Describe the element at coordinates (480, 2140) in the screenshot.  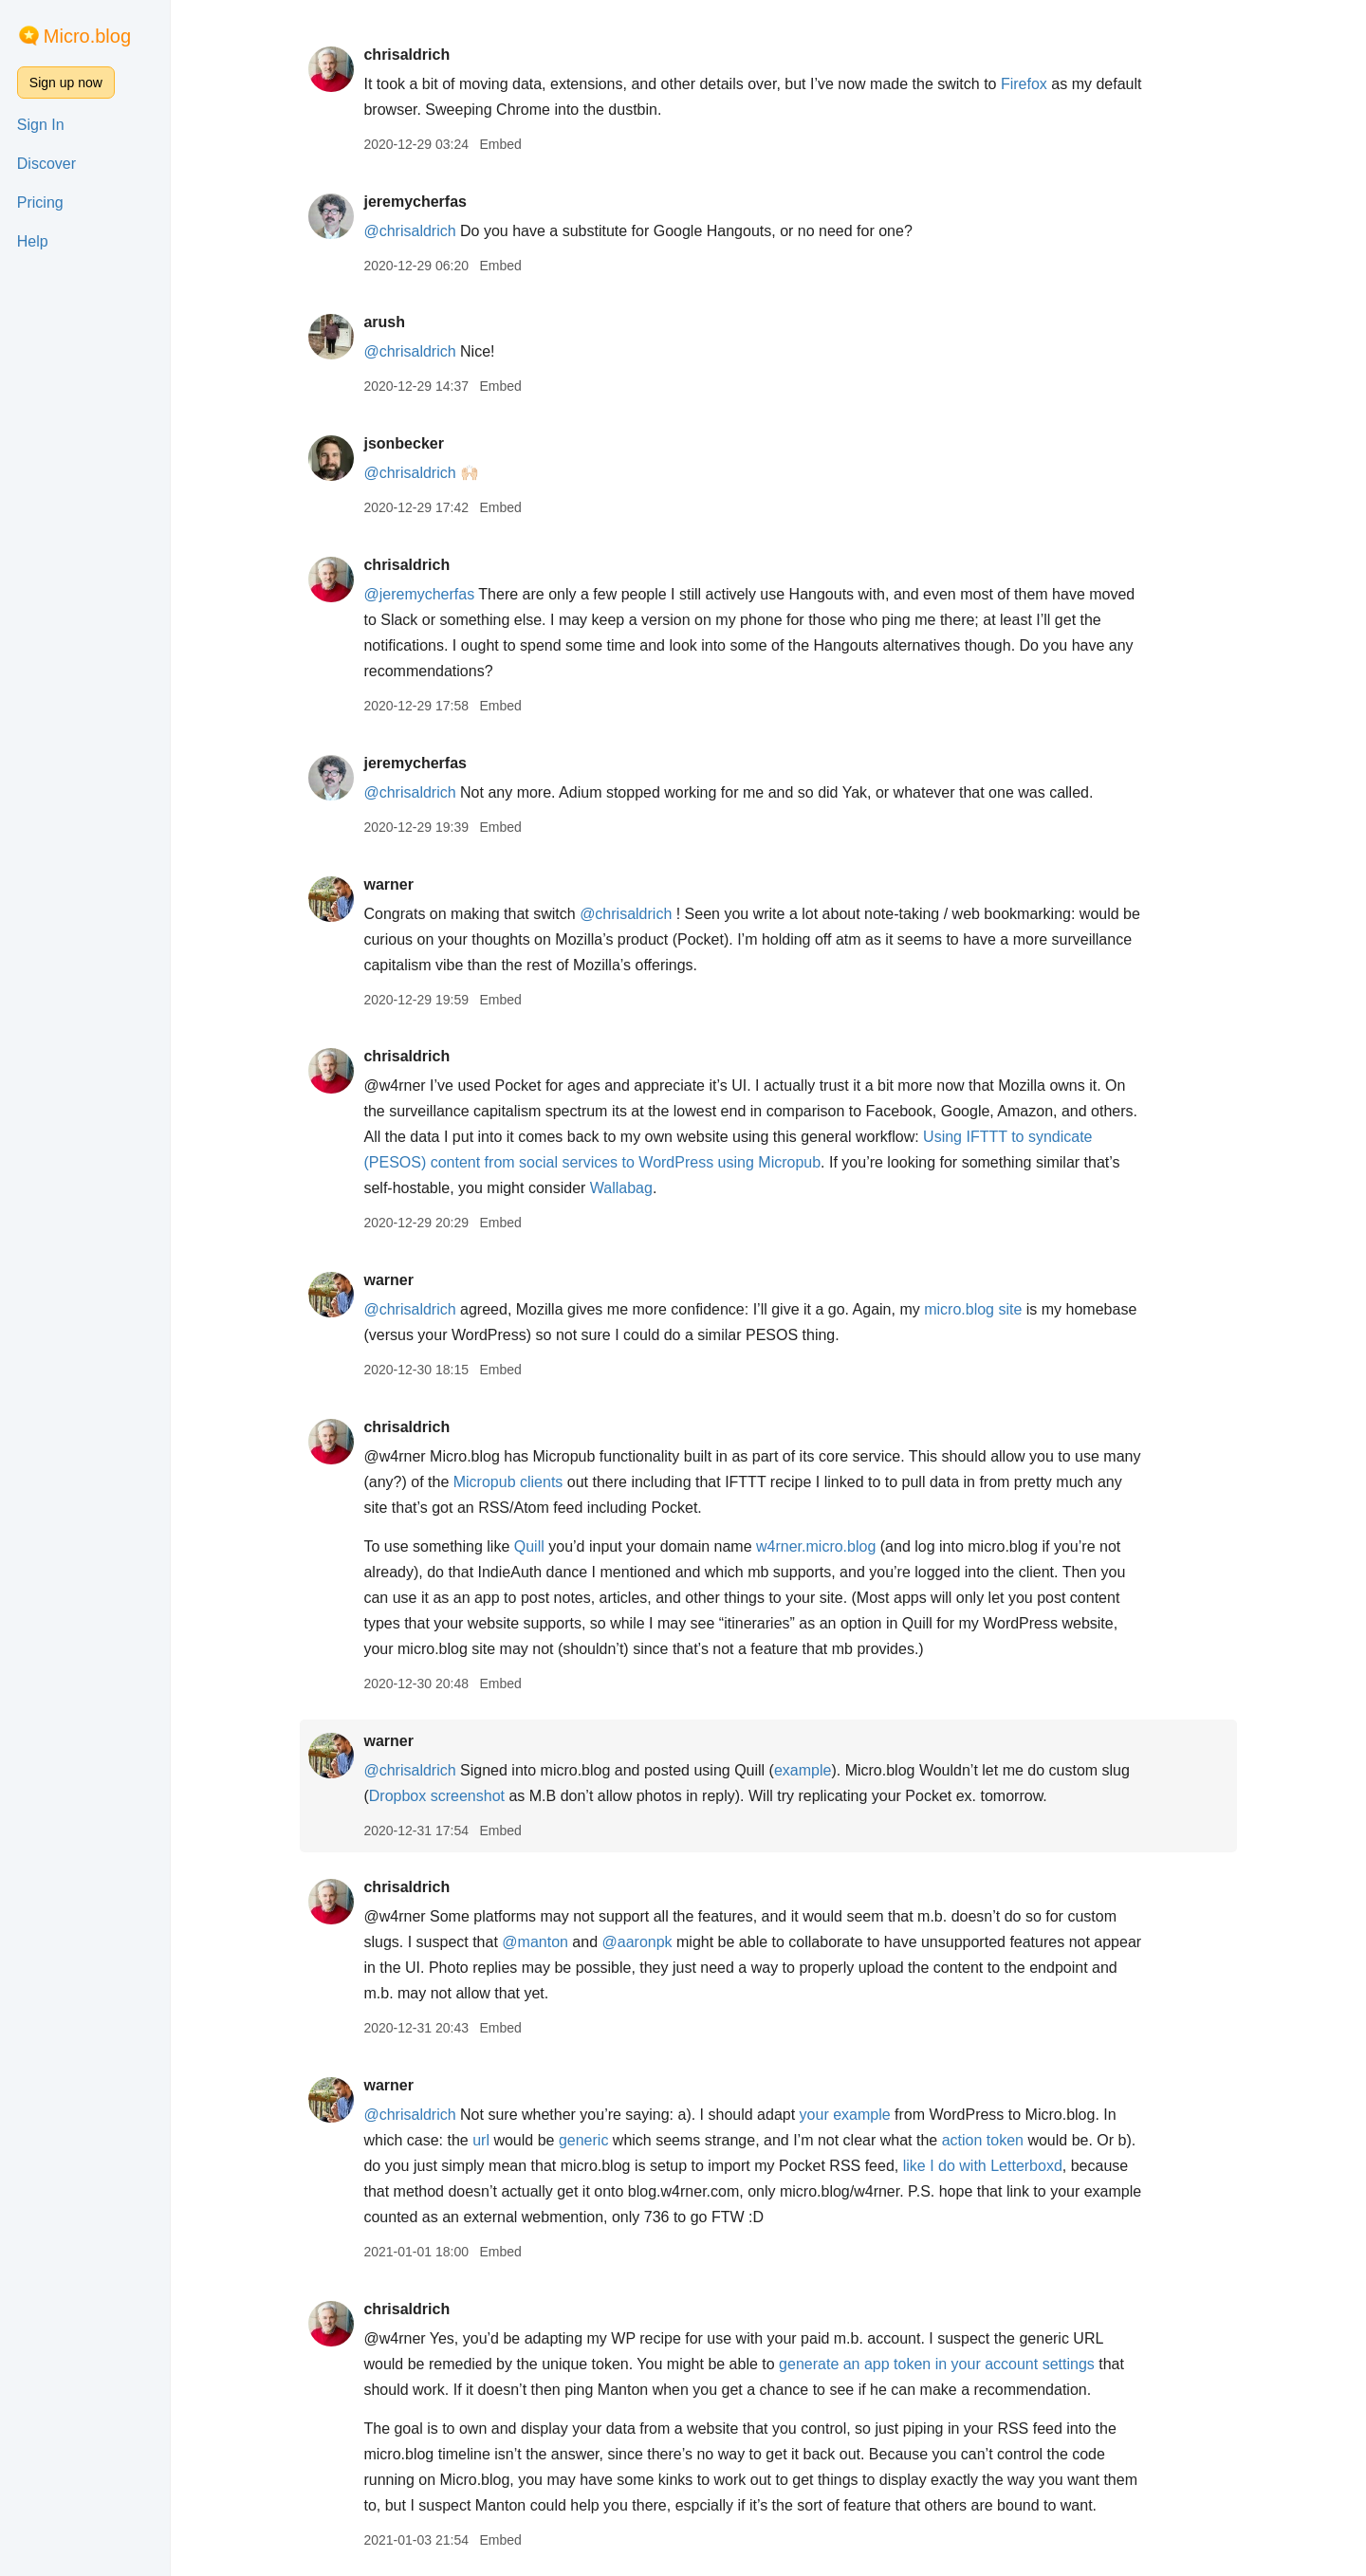
I see `url` at that location.